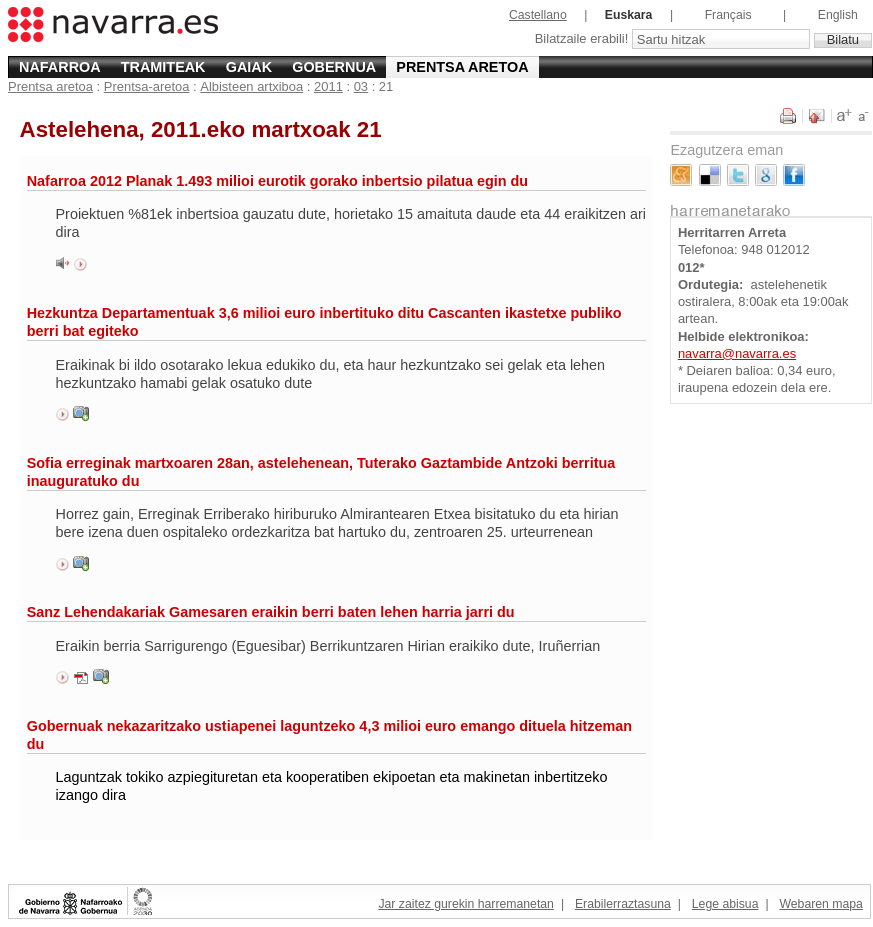 This screenshot has width=873, height=927. What do you see at coordinates (583, 39) in the screenshot?
I see `Bilatzaile erabili!` at bounding box center [583, 39].